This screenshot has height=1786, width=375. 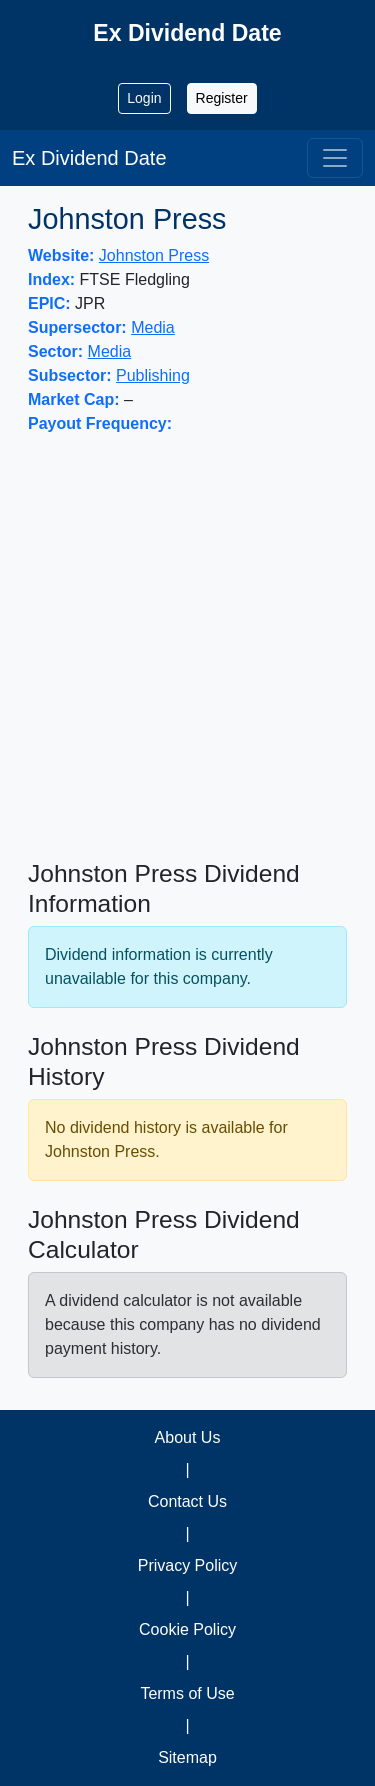 I want to click on Publishing, so click(x=153, y=375).